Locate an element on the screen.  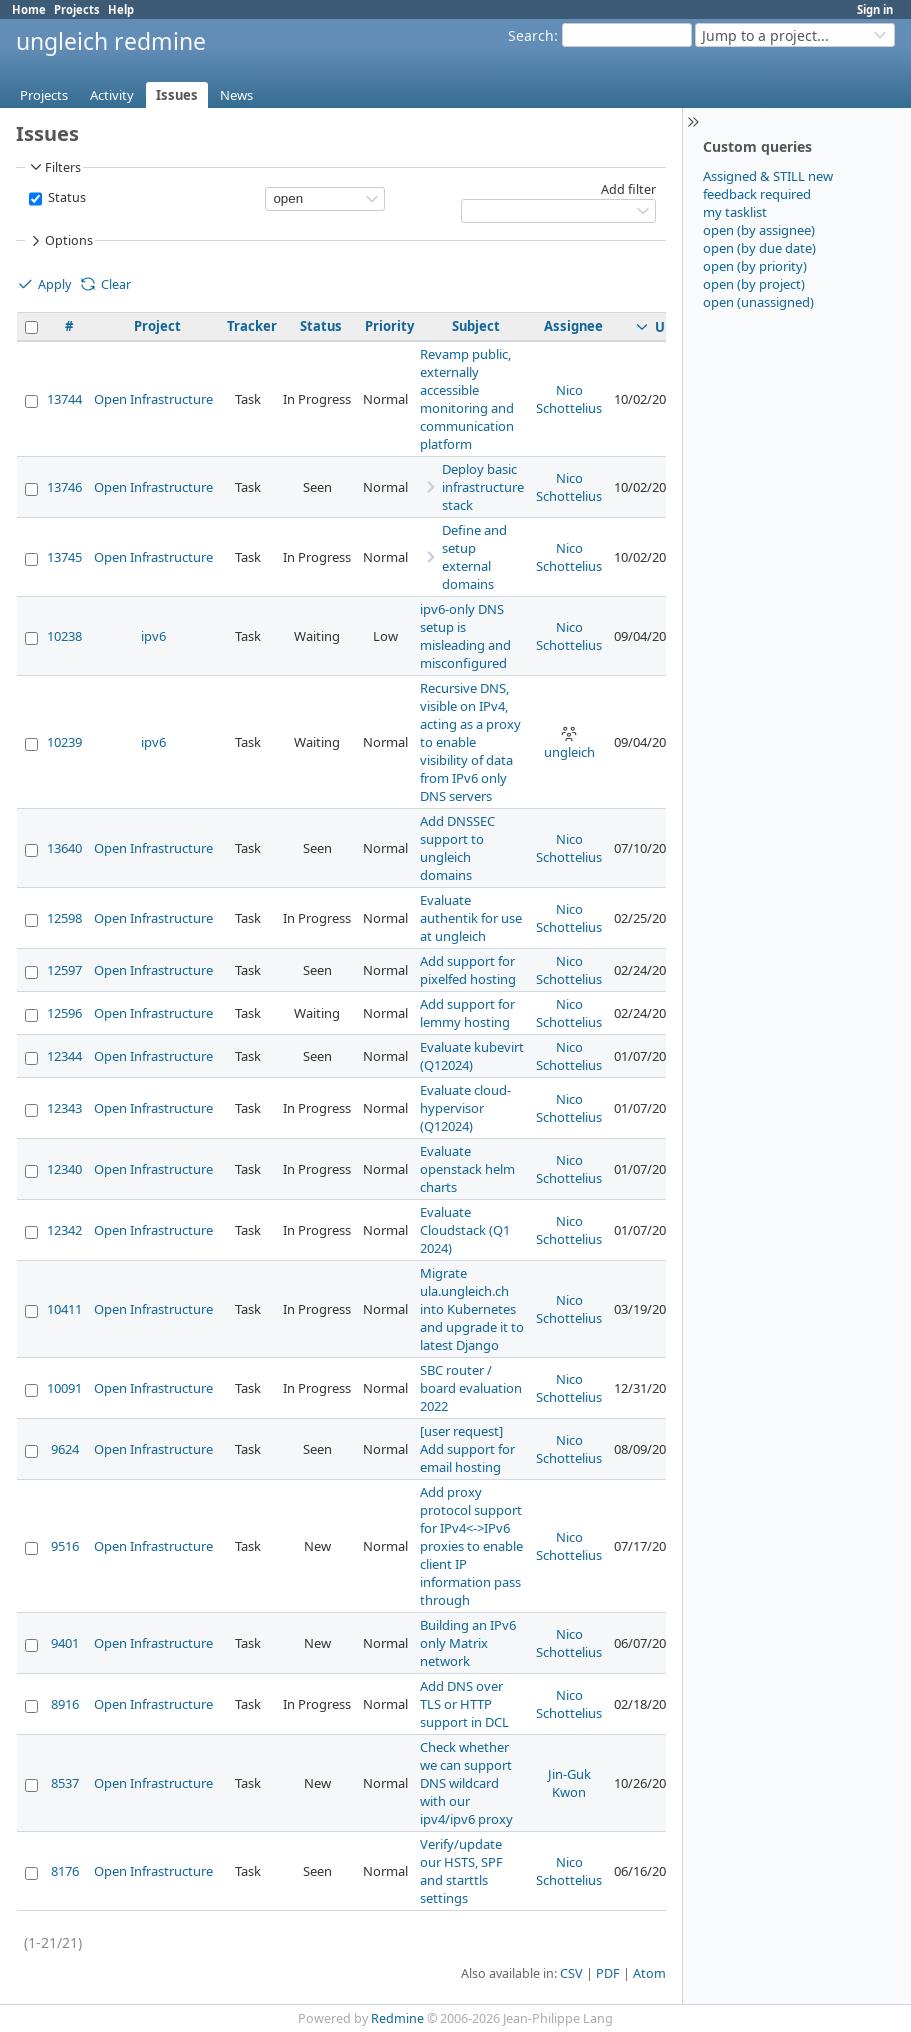
Building an IPv6 only Matrix network is located at coordinates (468, 1643).